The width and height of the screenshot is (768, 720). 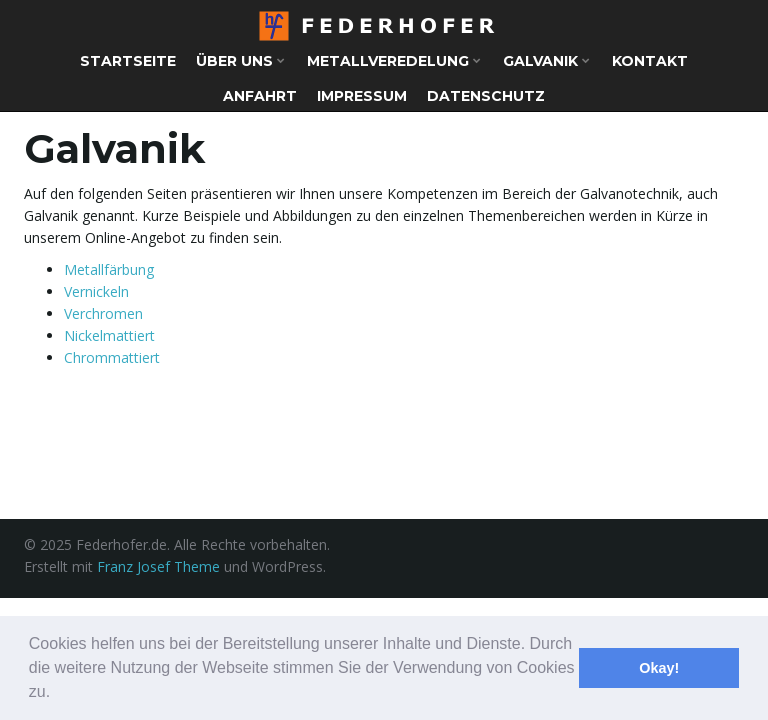 I want to click on Metallveredelung, so click(x=394, y=61).